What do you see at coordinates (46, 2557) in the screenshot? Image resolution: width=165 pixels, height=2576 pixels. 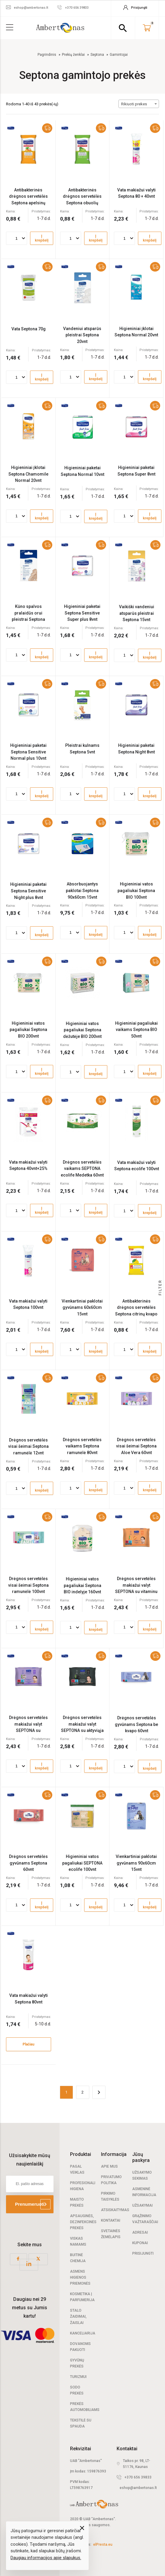 I see `Daugiau informacijos apie slapukus.` at bounding box center [46, 2557].